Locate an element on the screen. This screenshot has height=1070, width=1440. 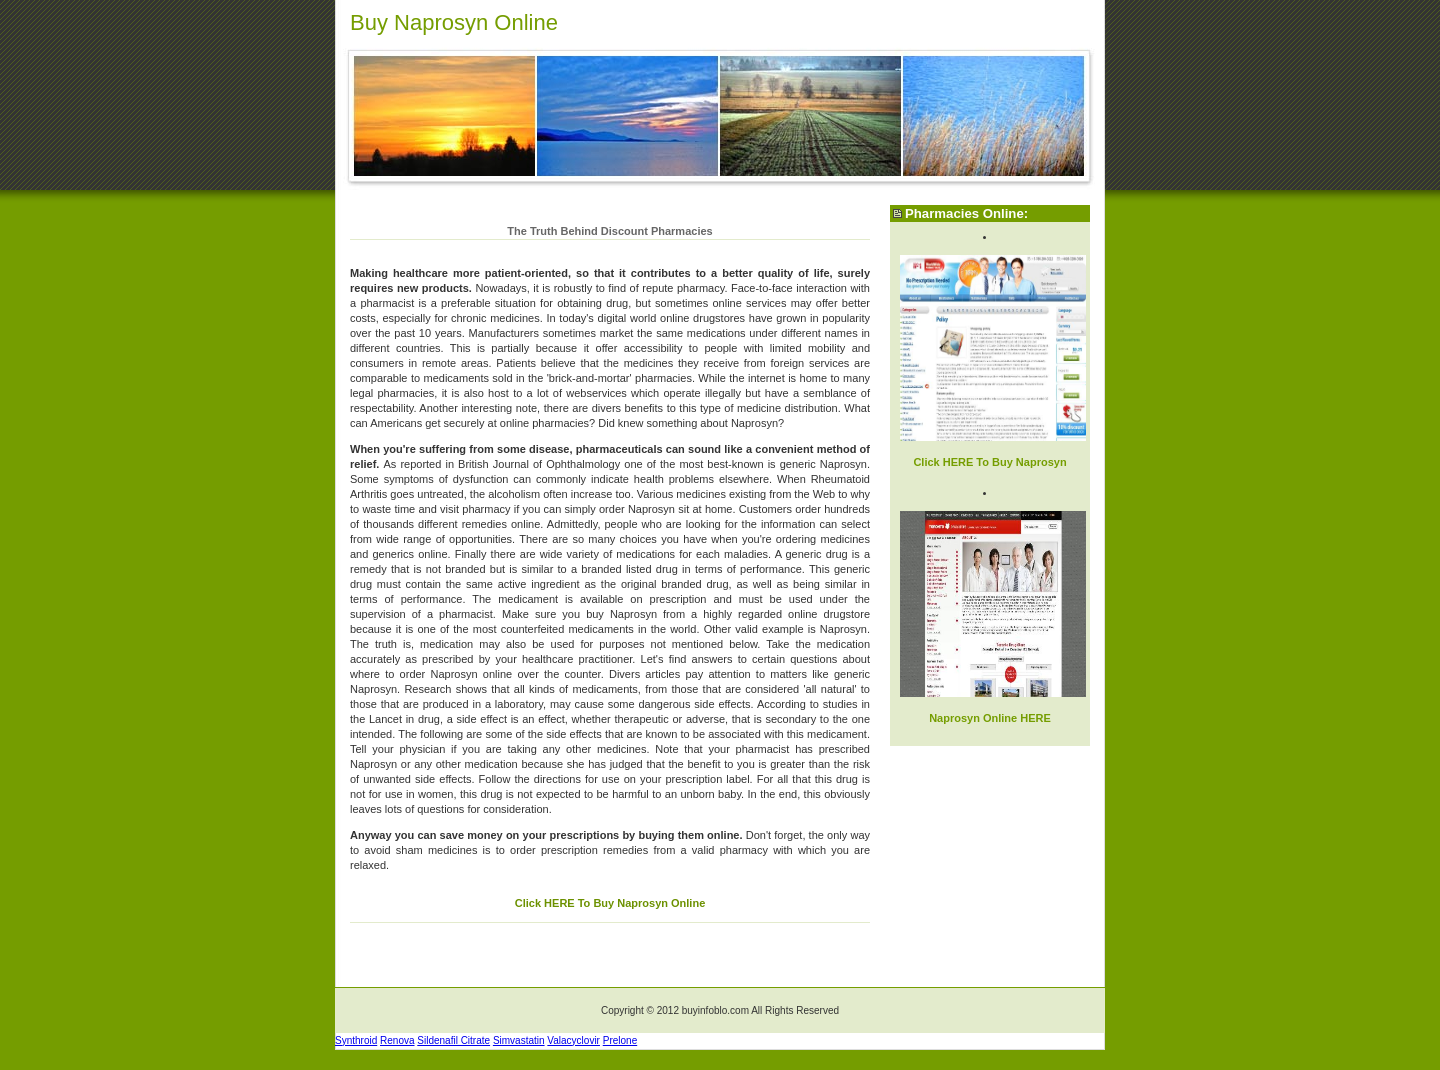
Renova is located at coordinates (397, 1040).